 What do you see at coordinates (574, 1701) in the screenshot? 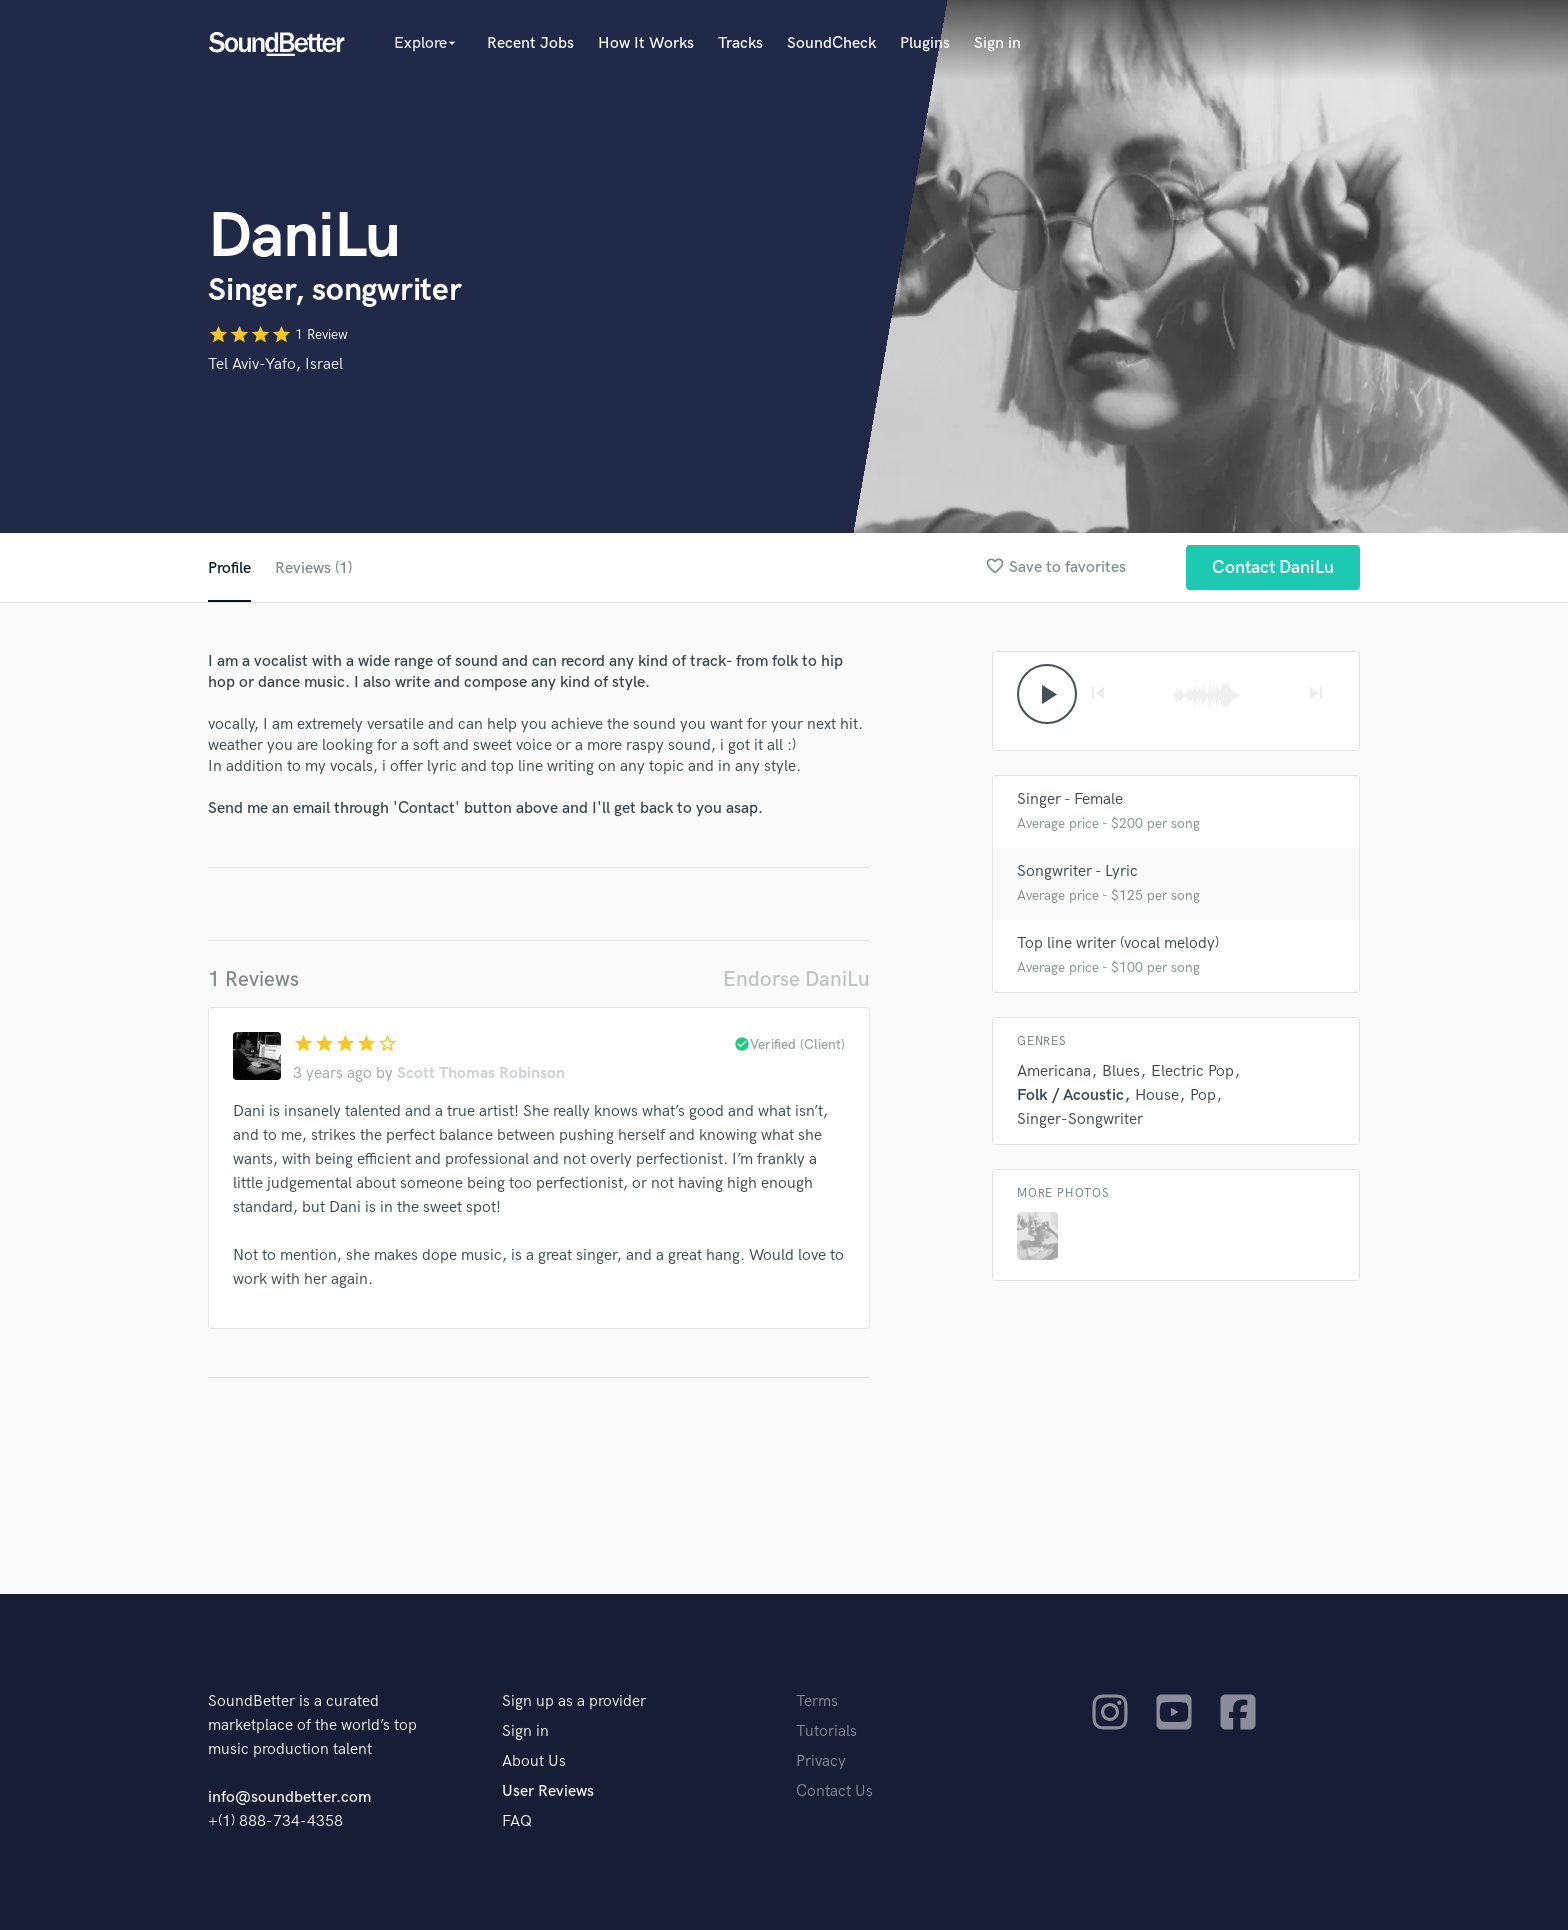
I see `Sign up as a provider` at bounding box center [574, 1701].